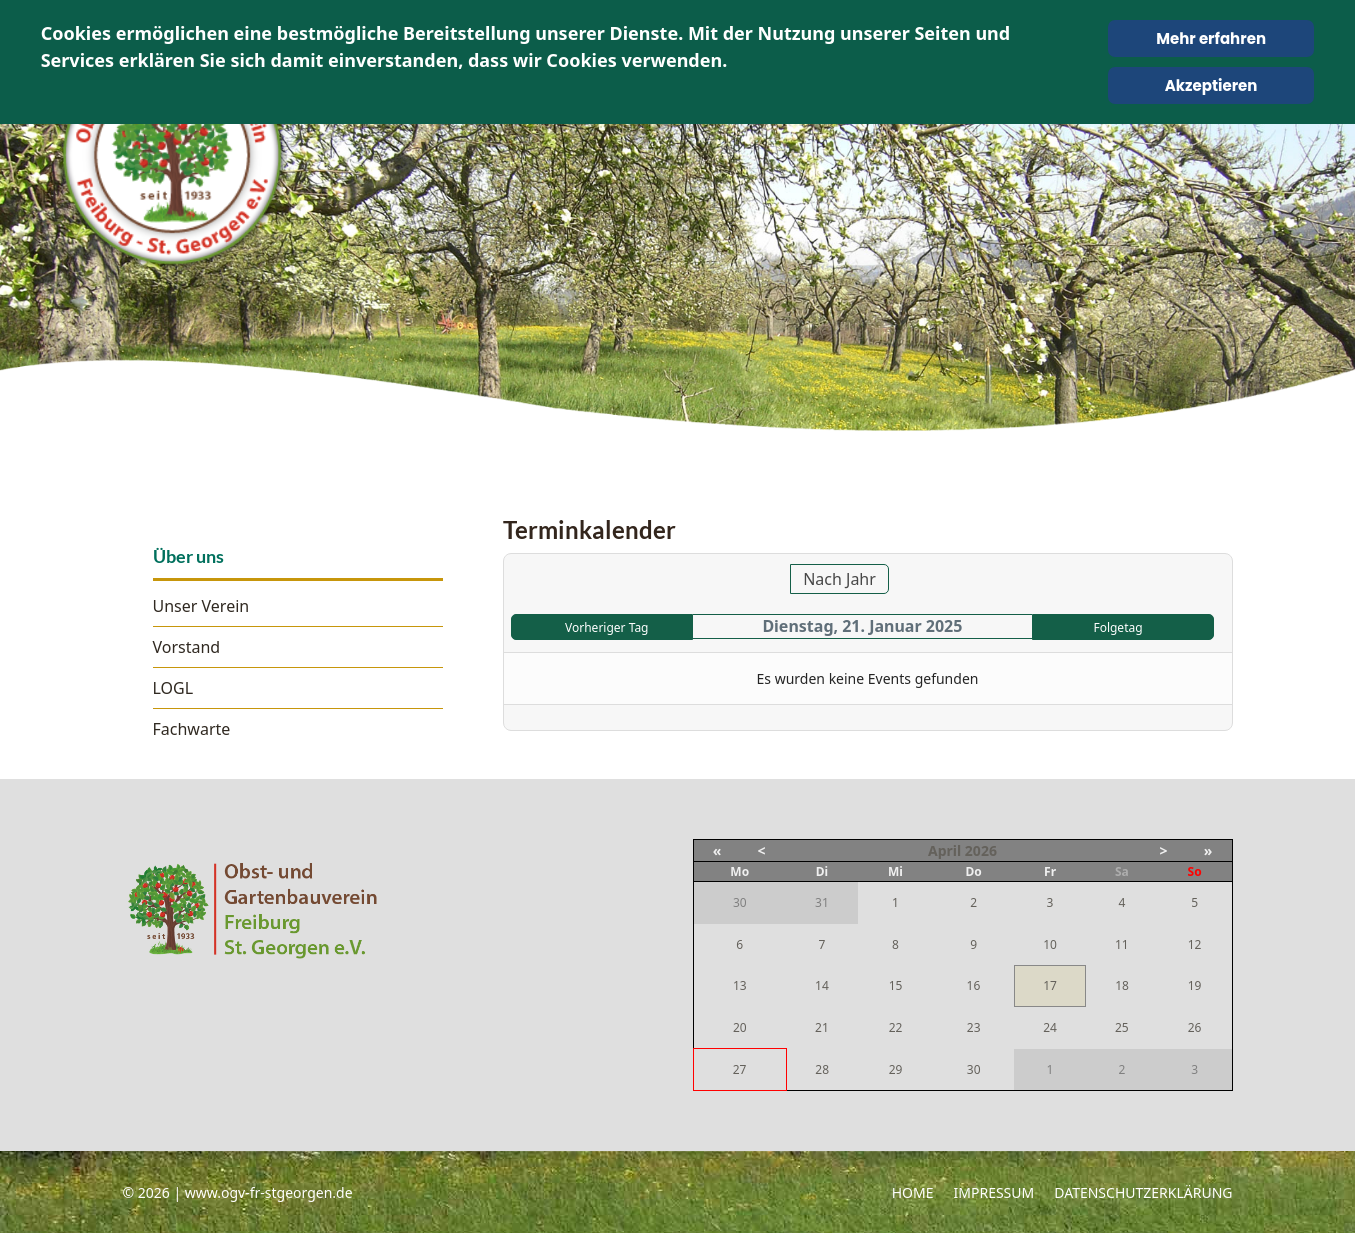 This screenshot has width=1355, height=1233. I want to click on April, so click(944, 850).